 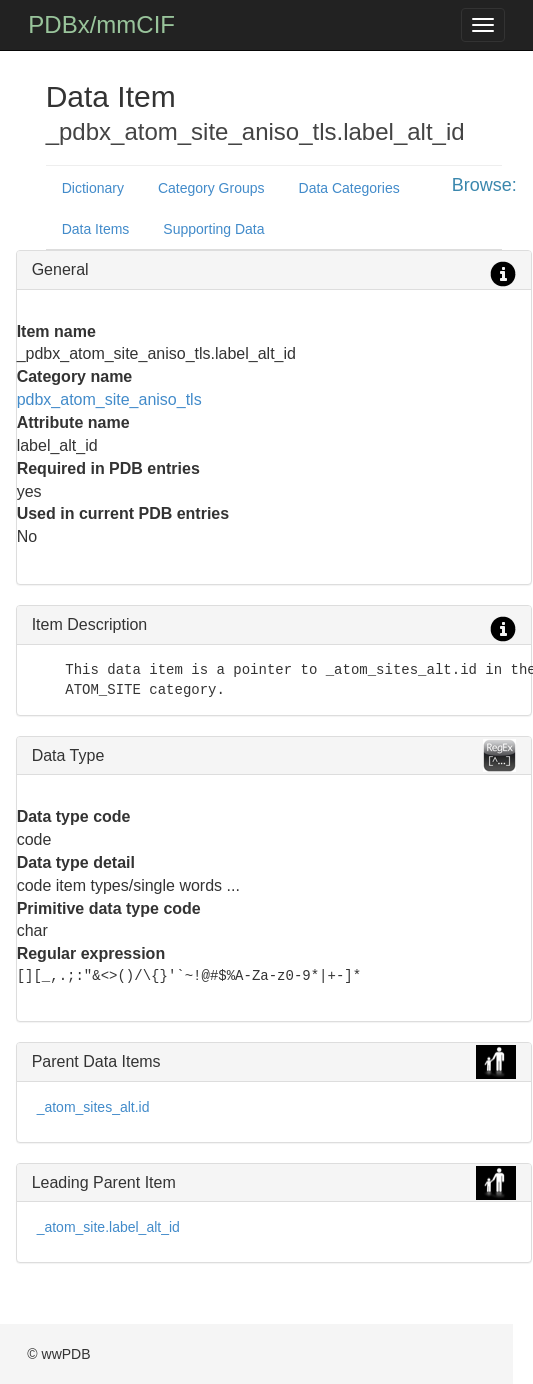 I want to click on Category Groups, so click(x=211, y=188).